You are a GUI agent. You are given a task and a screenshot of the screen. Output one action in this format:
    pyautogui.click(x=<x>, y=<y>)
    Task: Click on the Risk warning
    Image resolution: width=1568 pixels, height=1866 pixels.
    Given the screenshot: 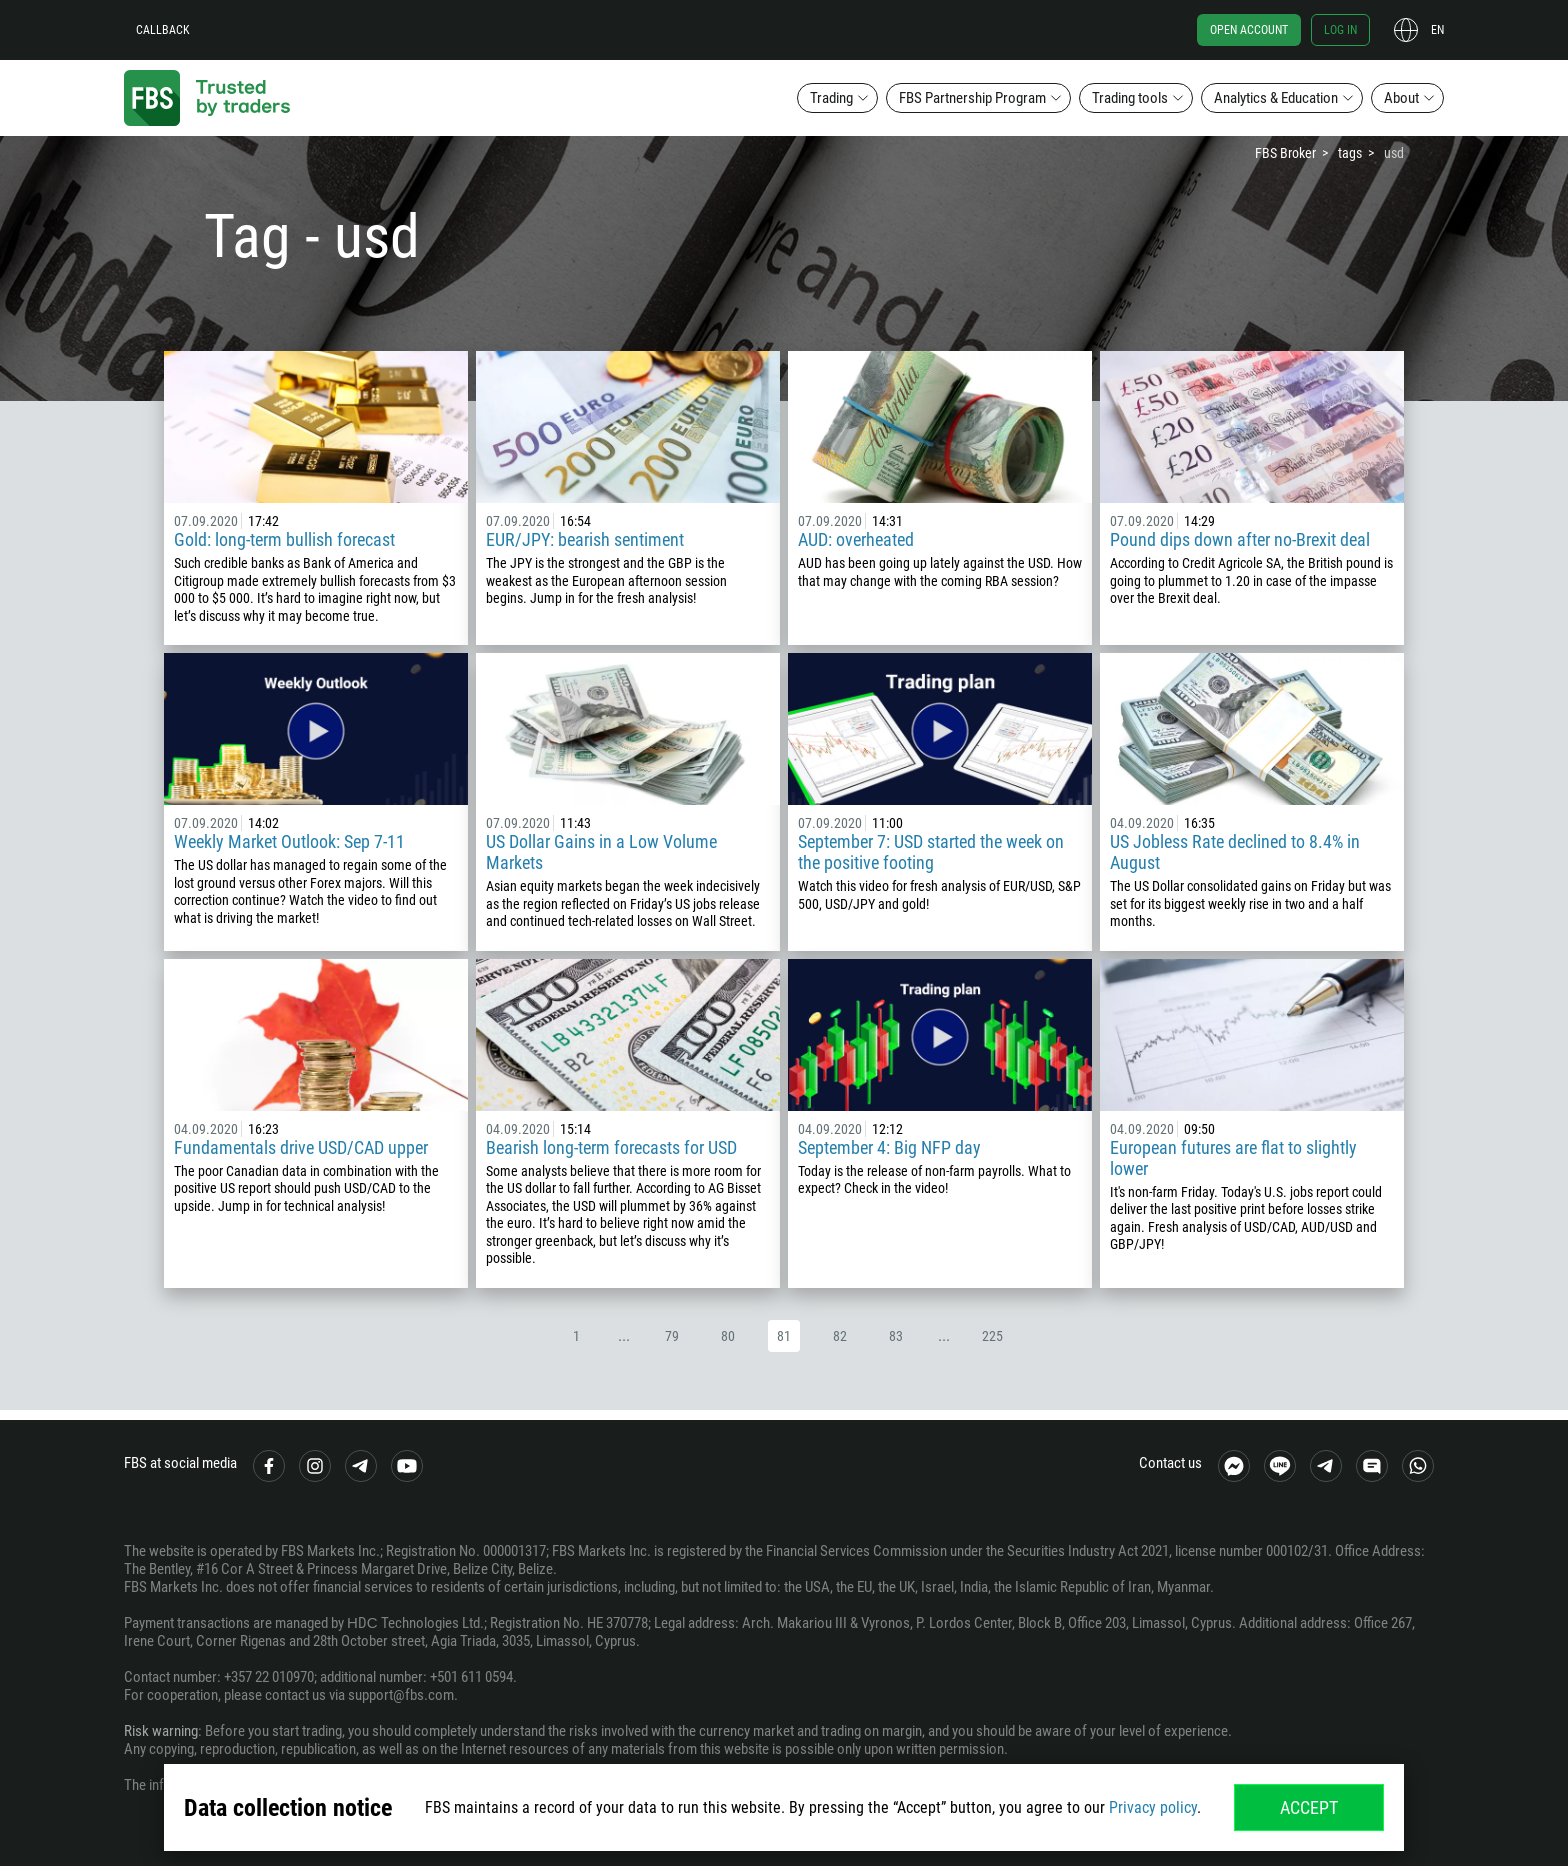 What is the action you would take?
    pyautogui.click(x=161, y=1731)
    